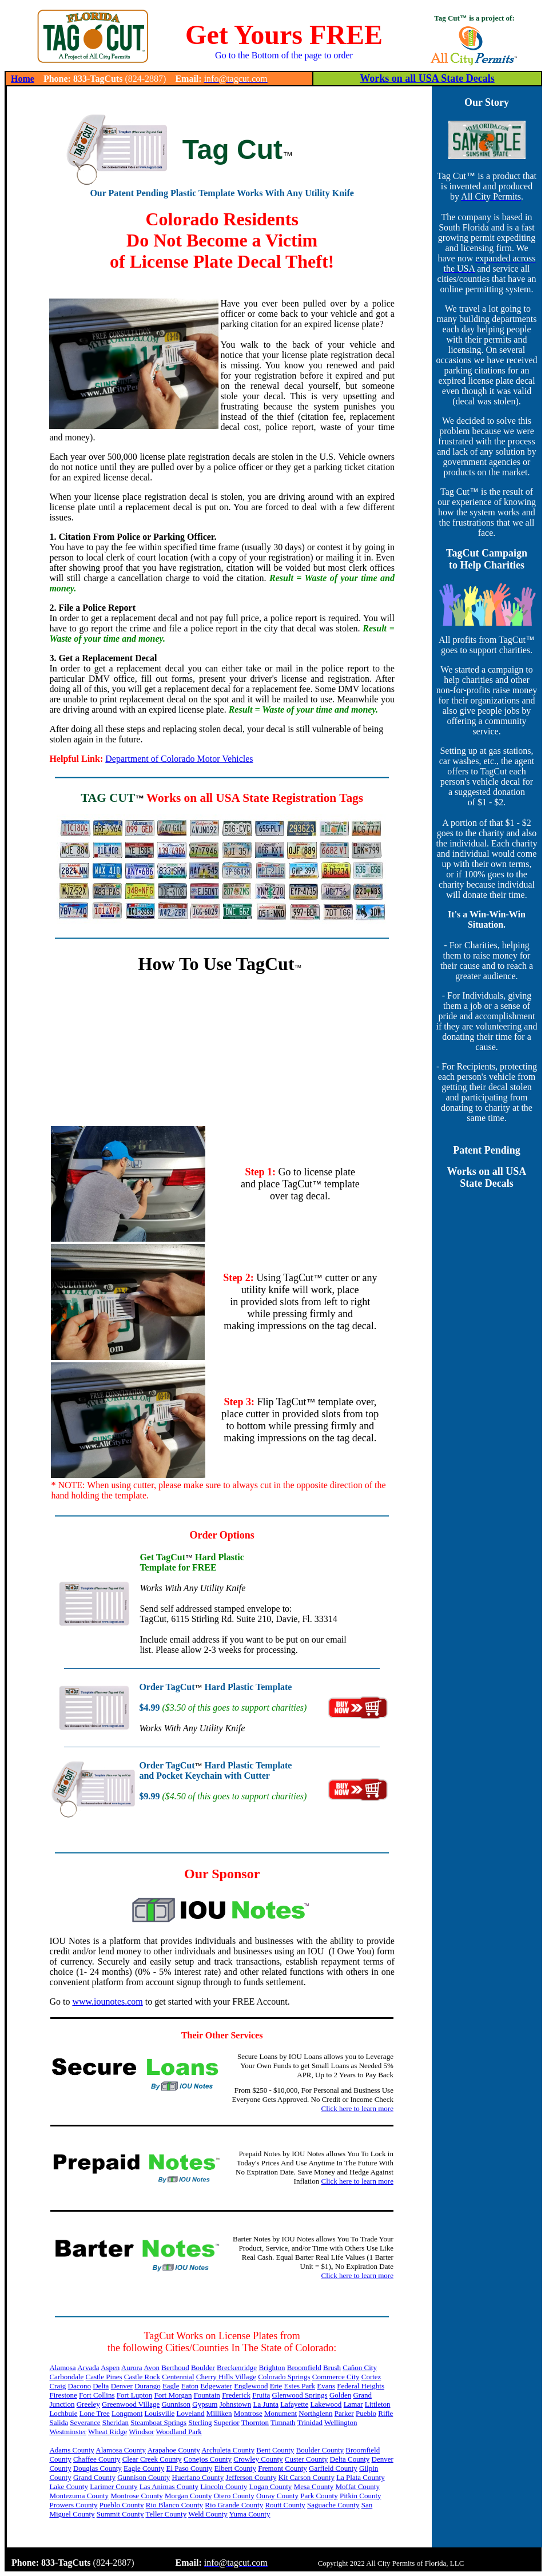 The width and height of the screenshot is (545, 2576). Describe the element at coordinates (285, 2505) in the screenshot. I see `Routt County` at that location.